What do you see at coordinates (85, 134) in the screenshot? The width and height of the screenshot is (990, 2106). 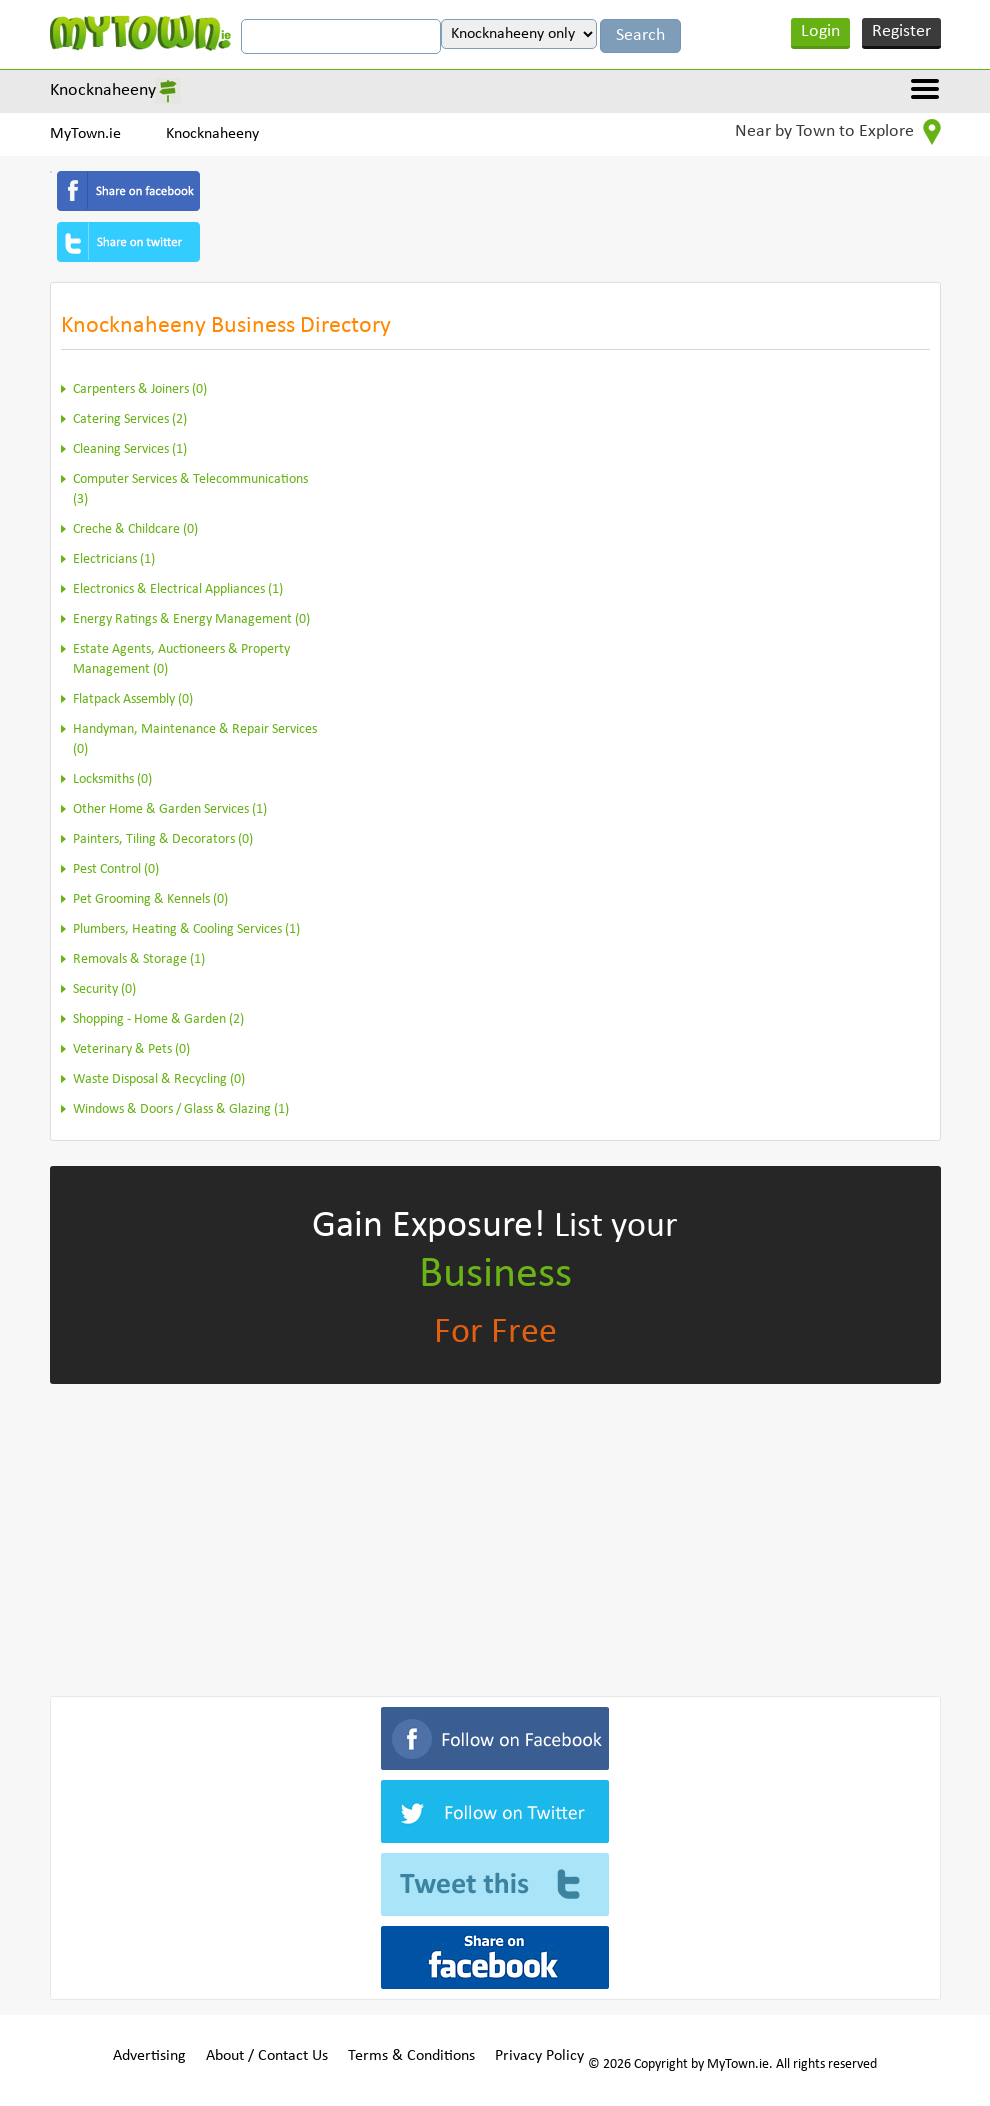 I see `MyTown.ie` at bounding box center [85, 134].